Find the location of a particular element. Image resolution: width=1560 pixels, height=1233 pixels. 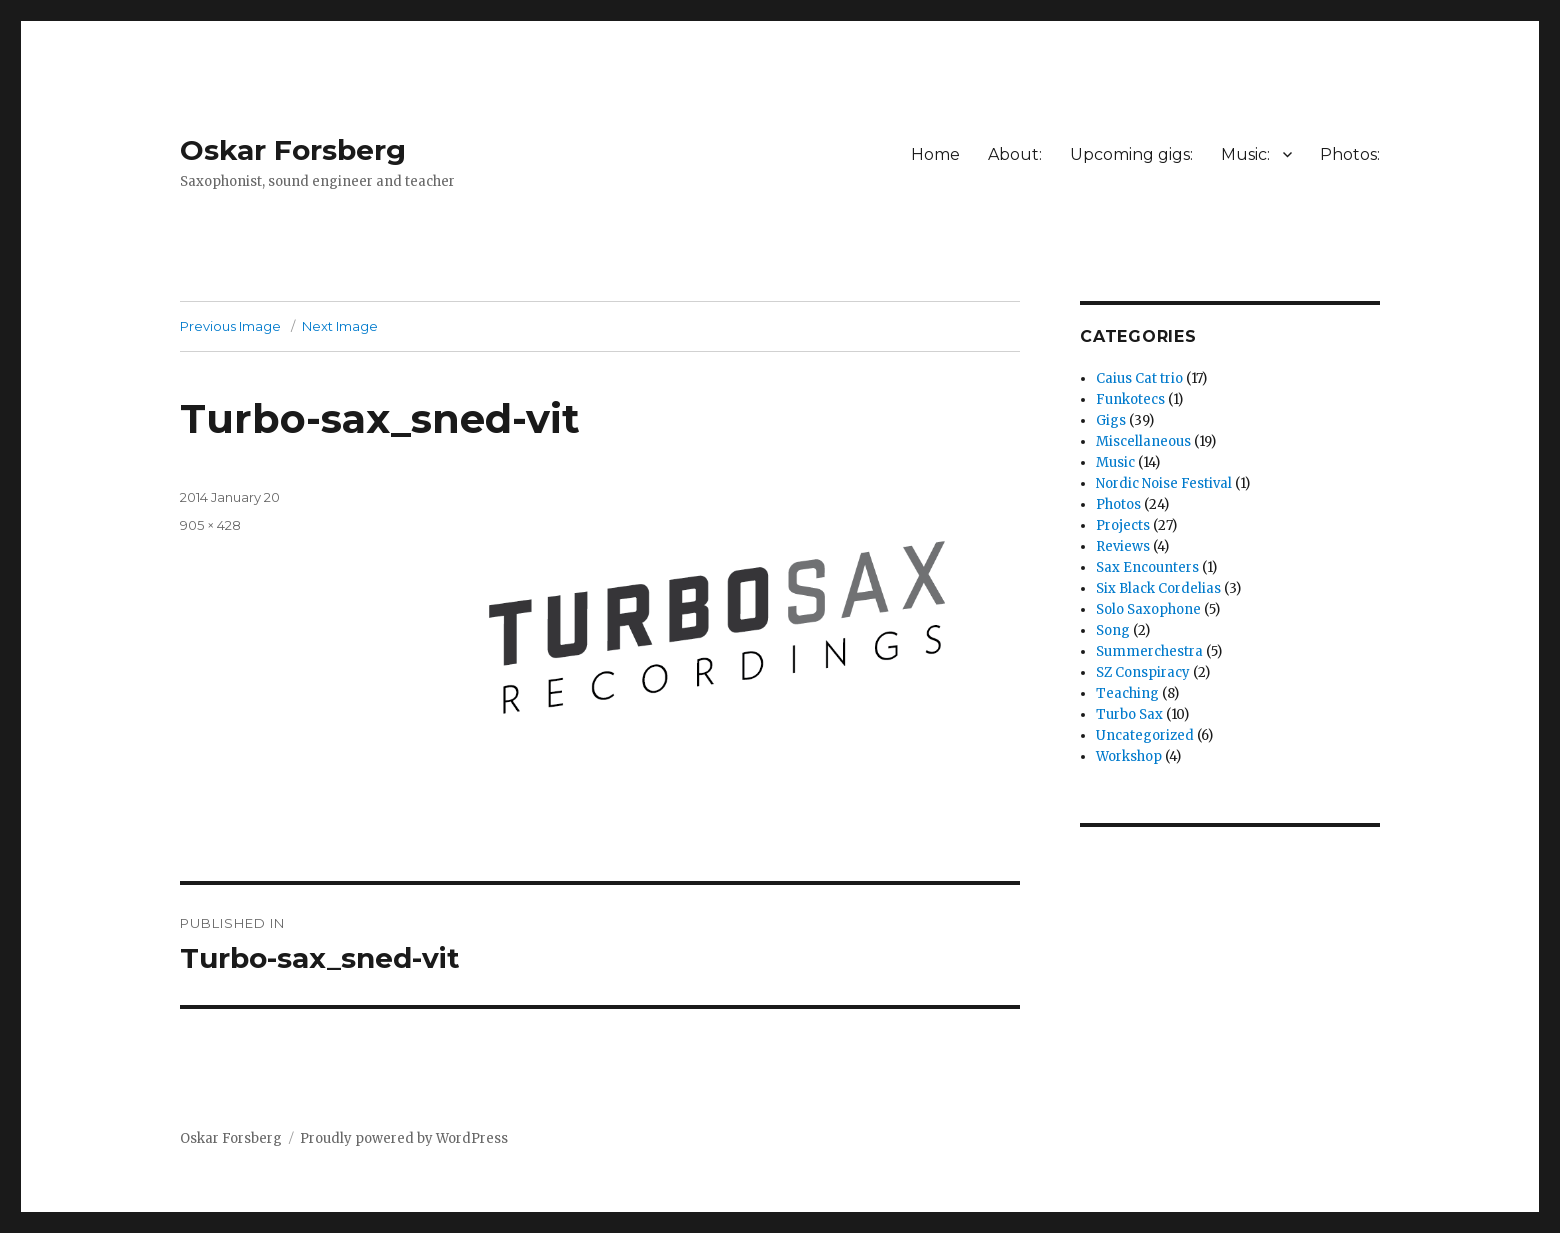

Song is located at coordinates (1113, 630).